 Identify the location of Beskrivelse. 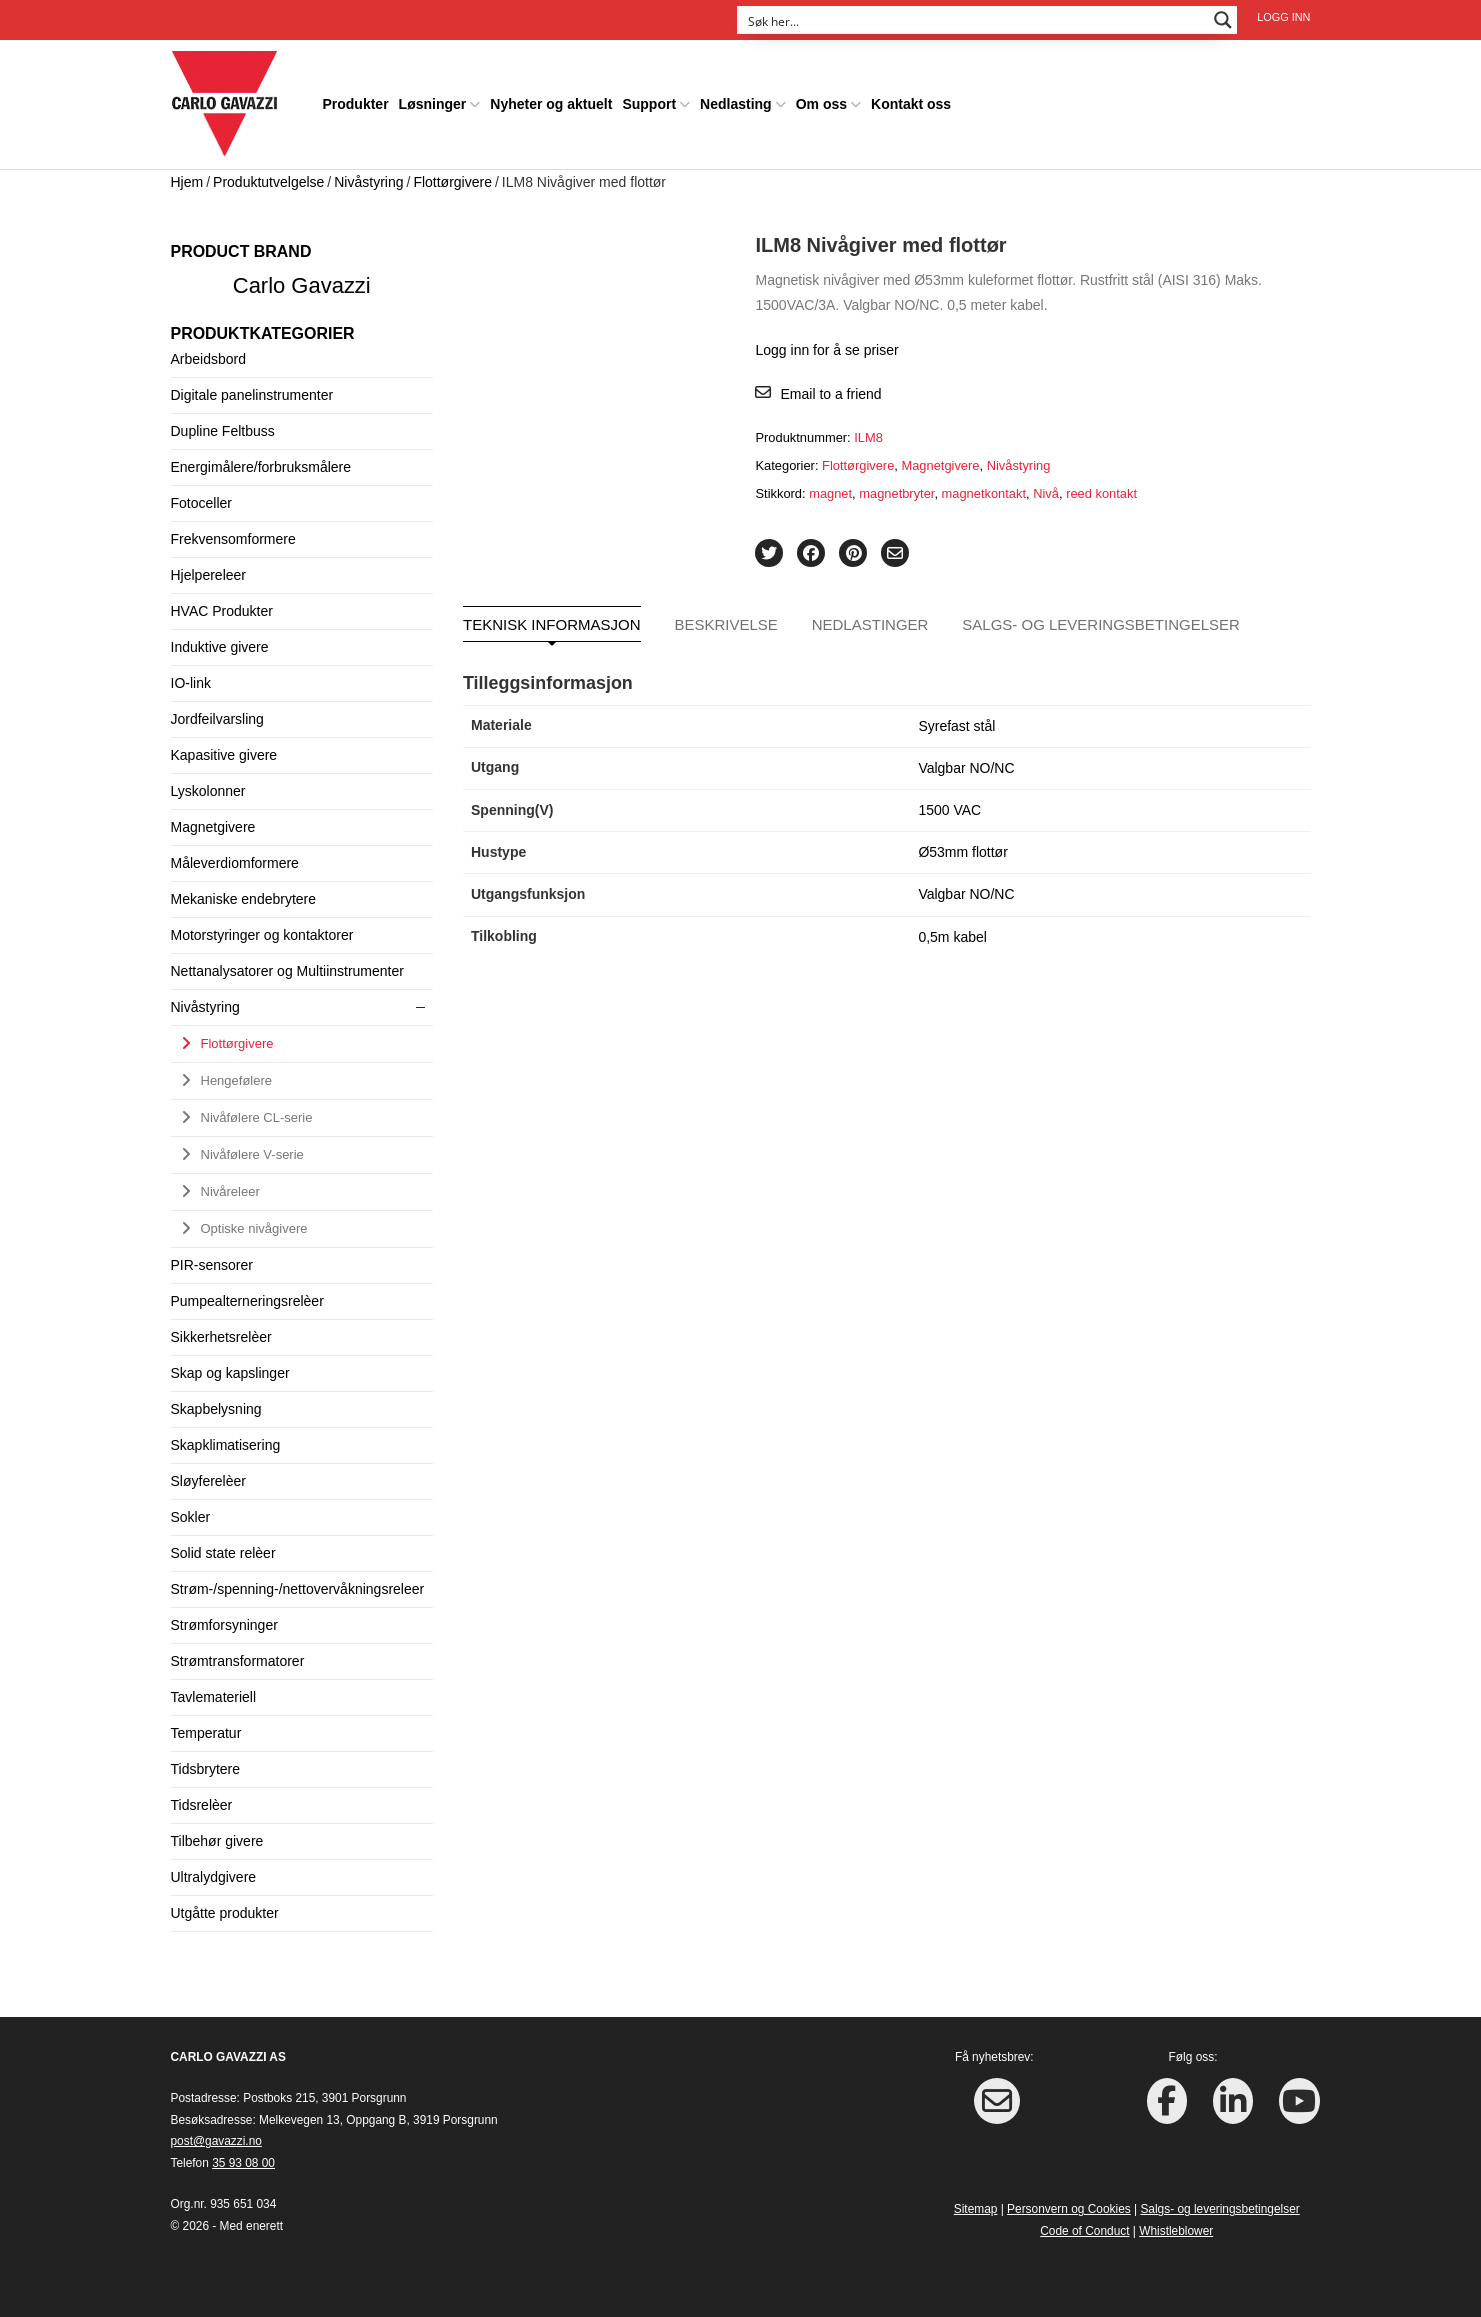
(725, 624).